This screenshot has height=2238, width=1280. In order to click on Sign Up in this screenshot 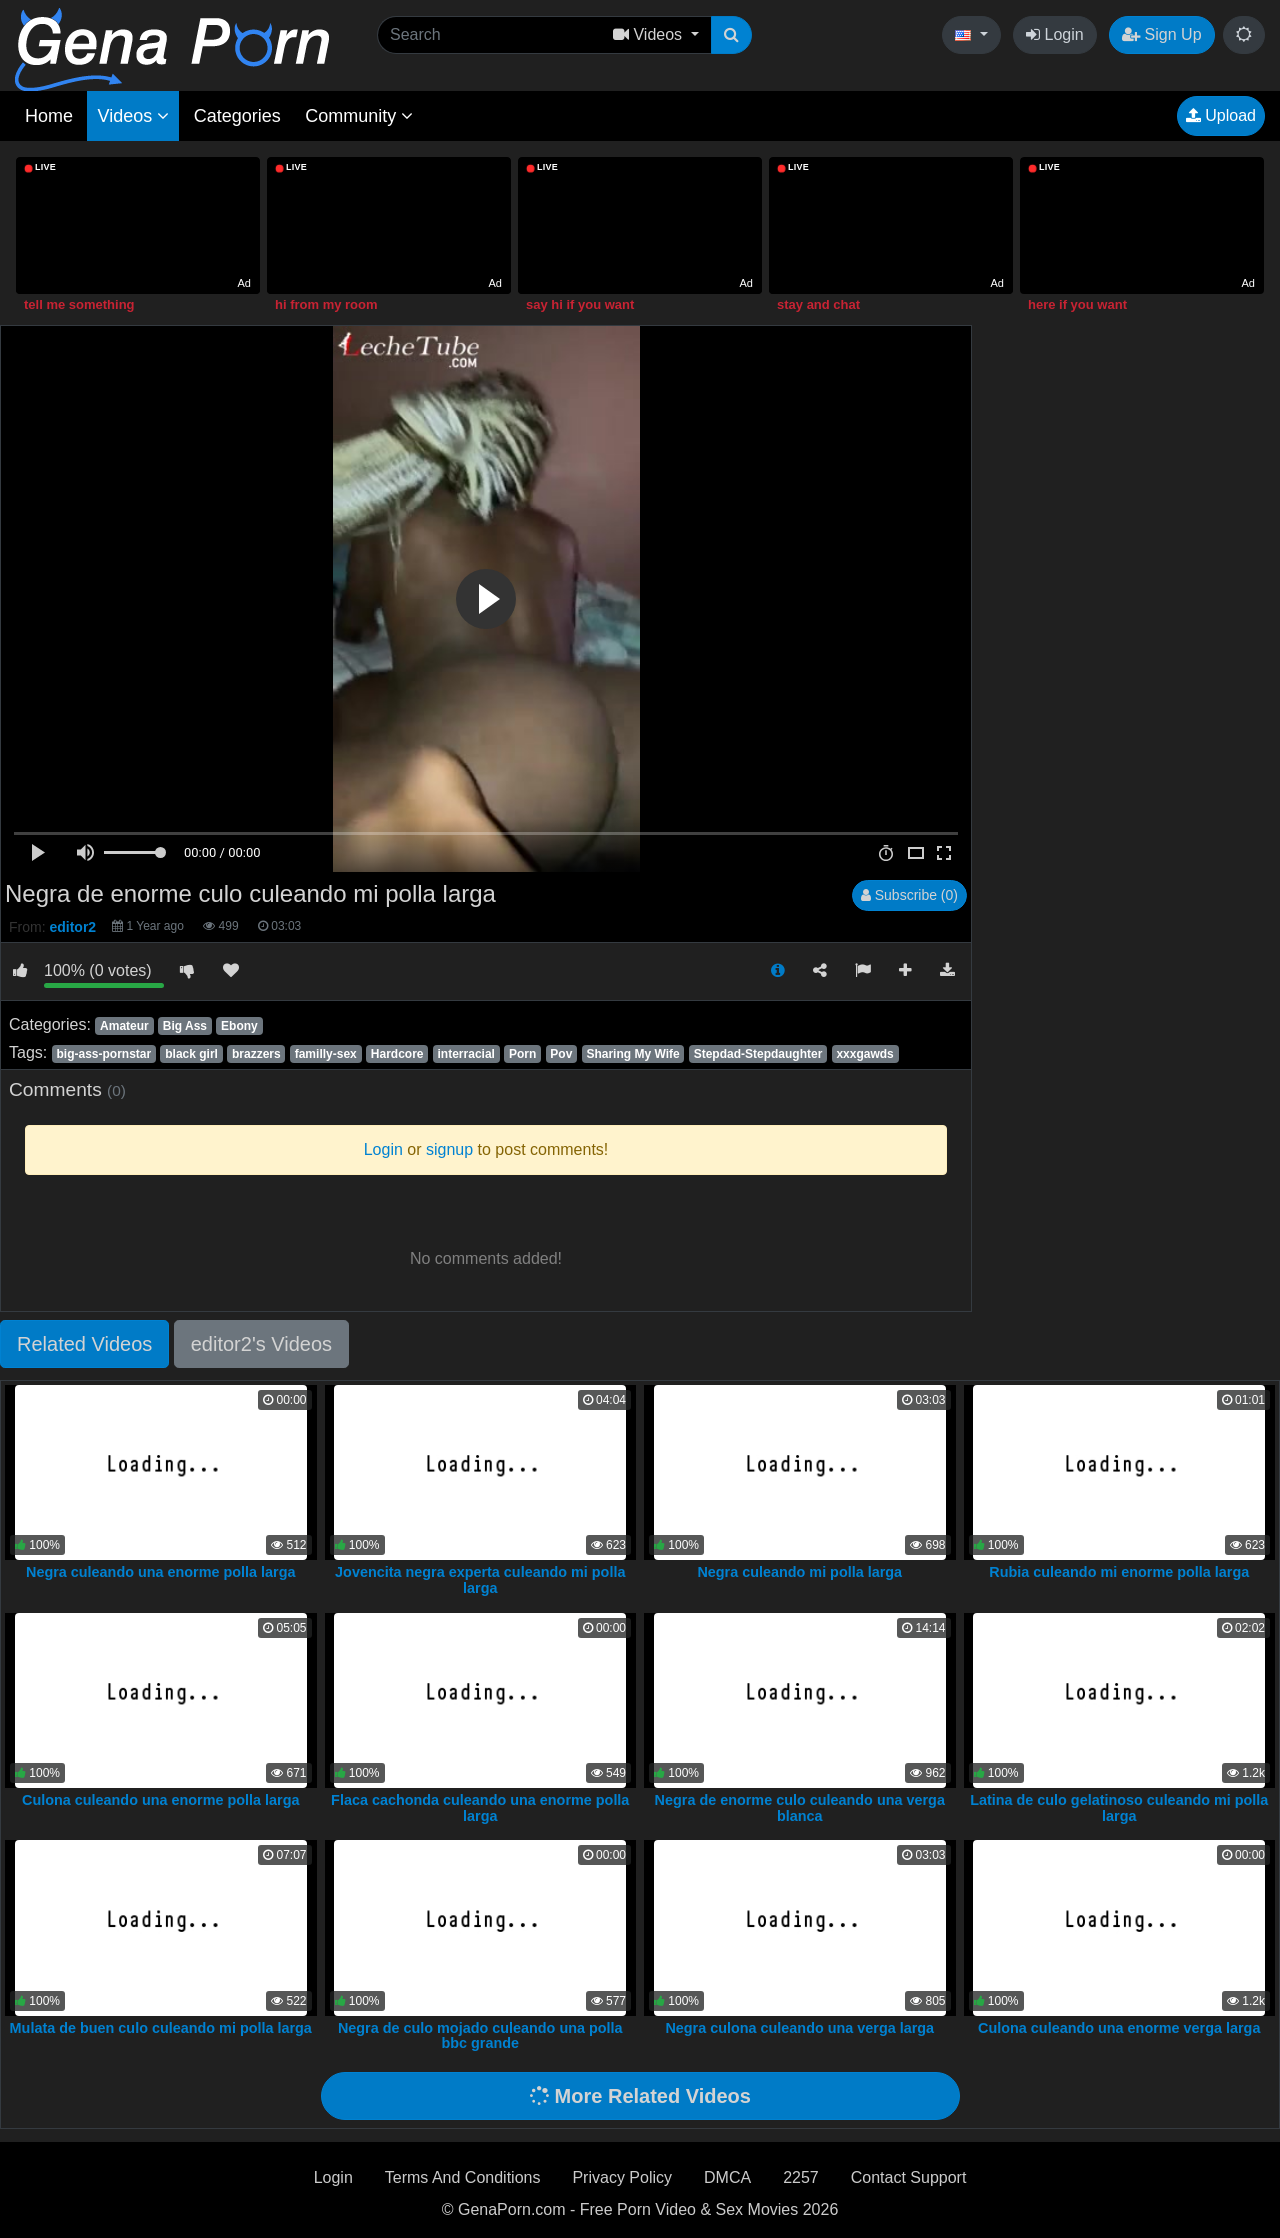, I will do `click(1161, 34)`.